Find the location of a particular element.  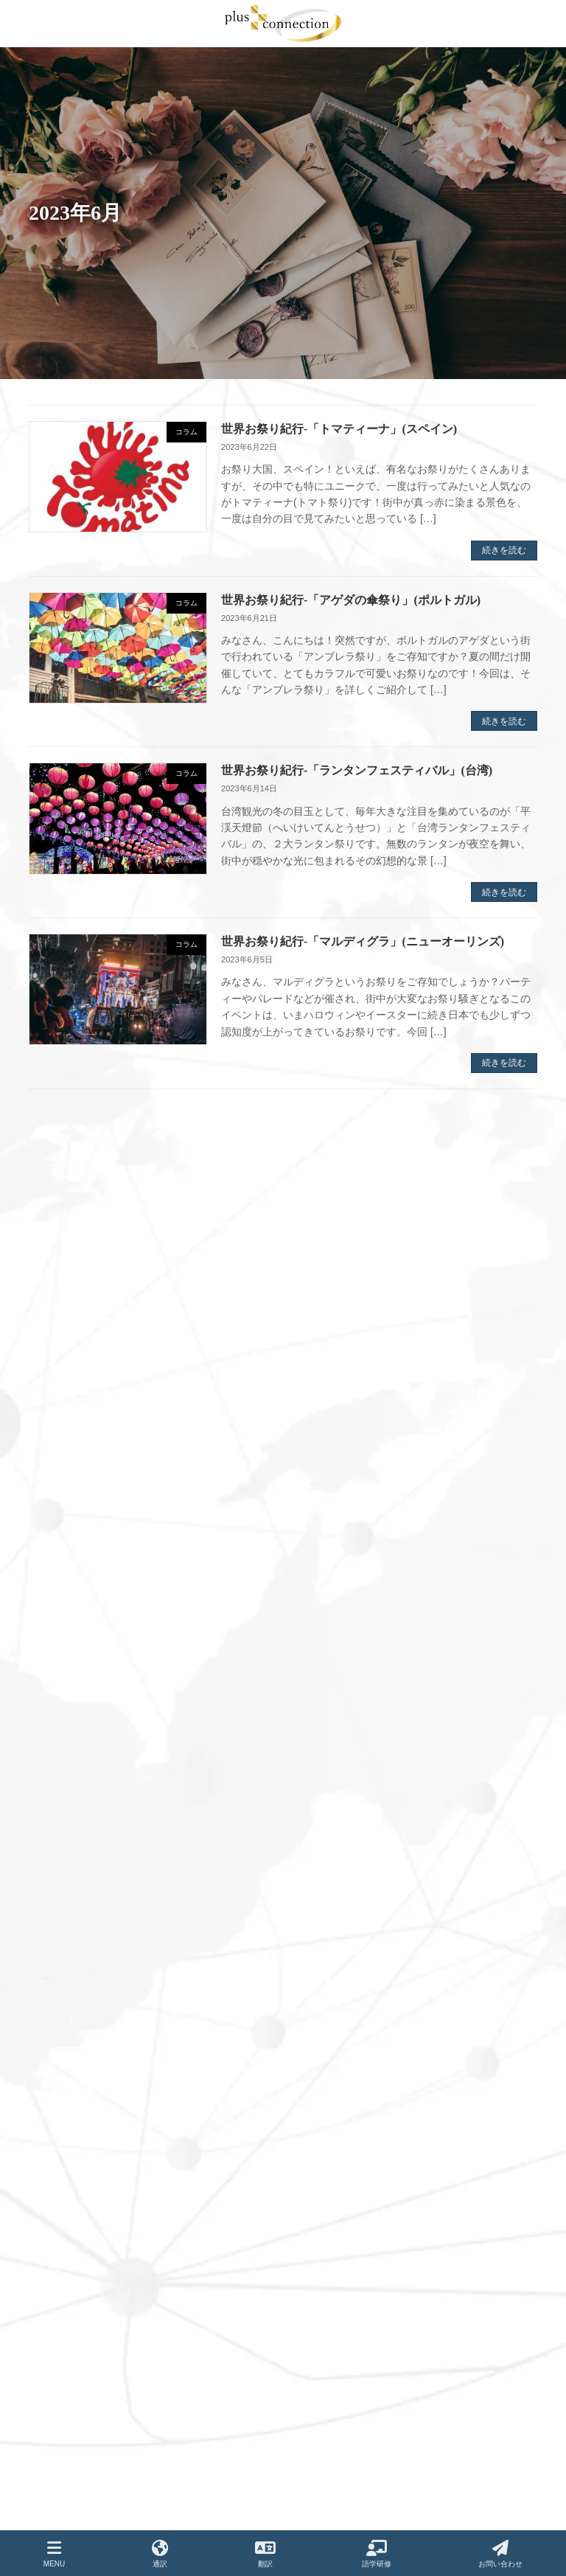

語学研修 is located at coordinates (376, 2554).